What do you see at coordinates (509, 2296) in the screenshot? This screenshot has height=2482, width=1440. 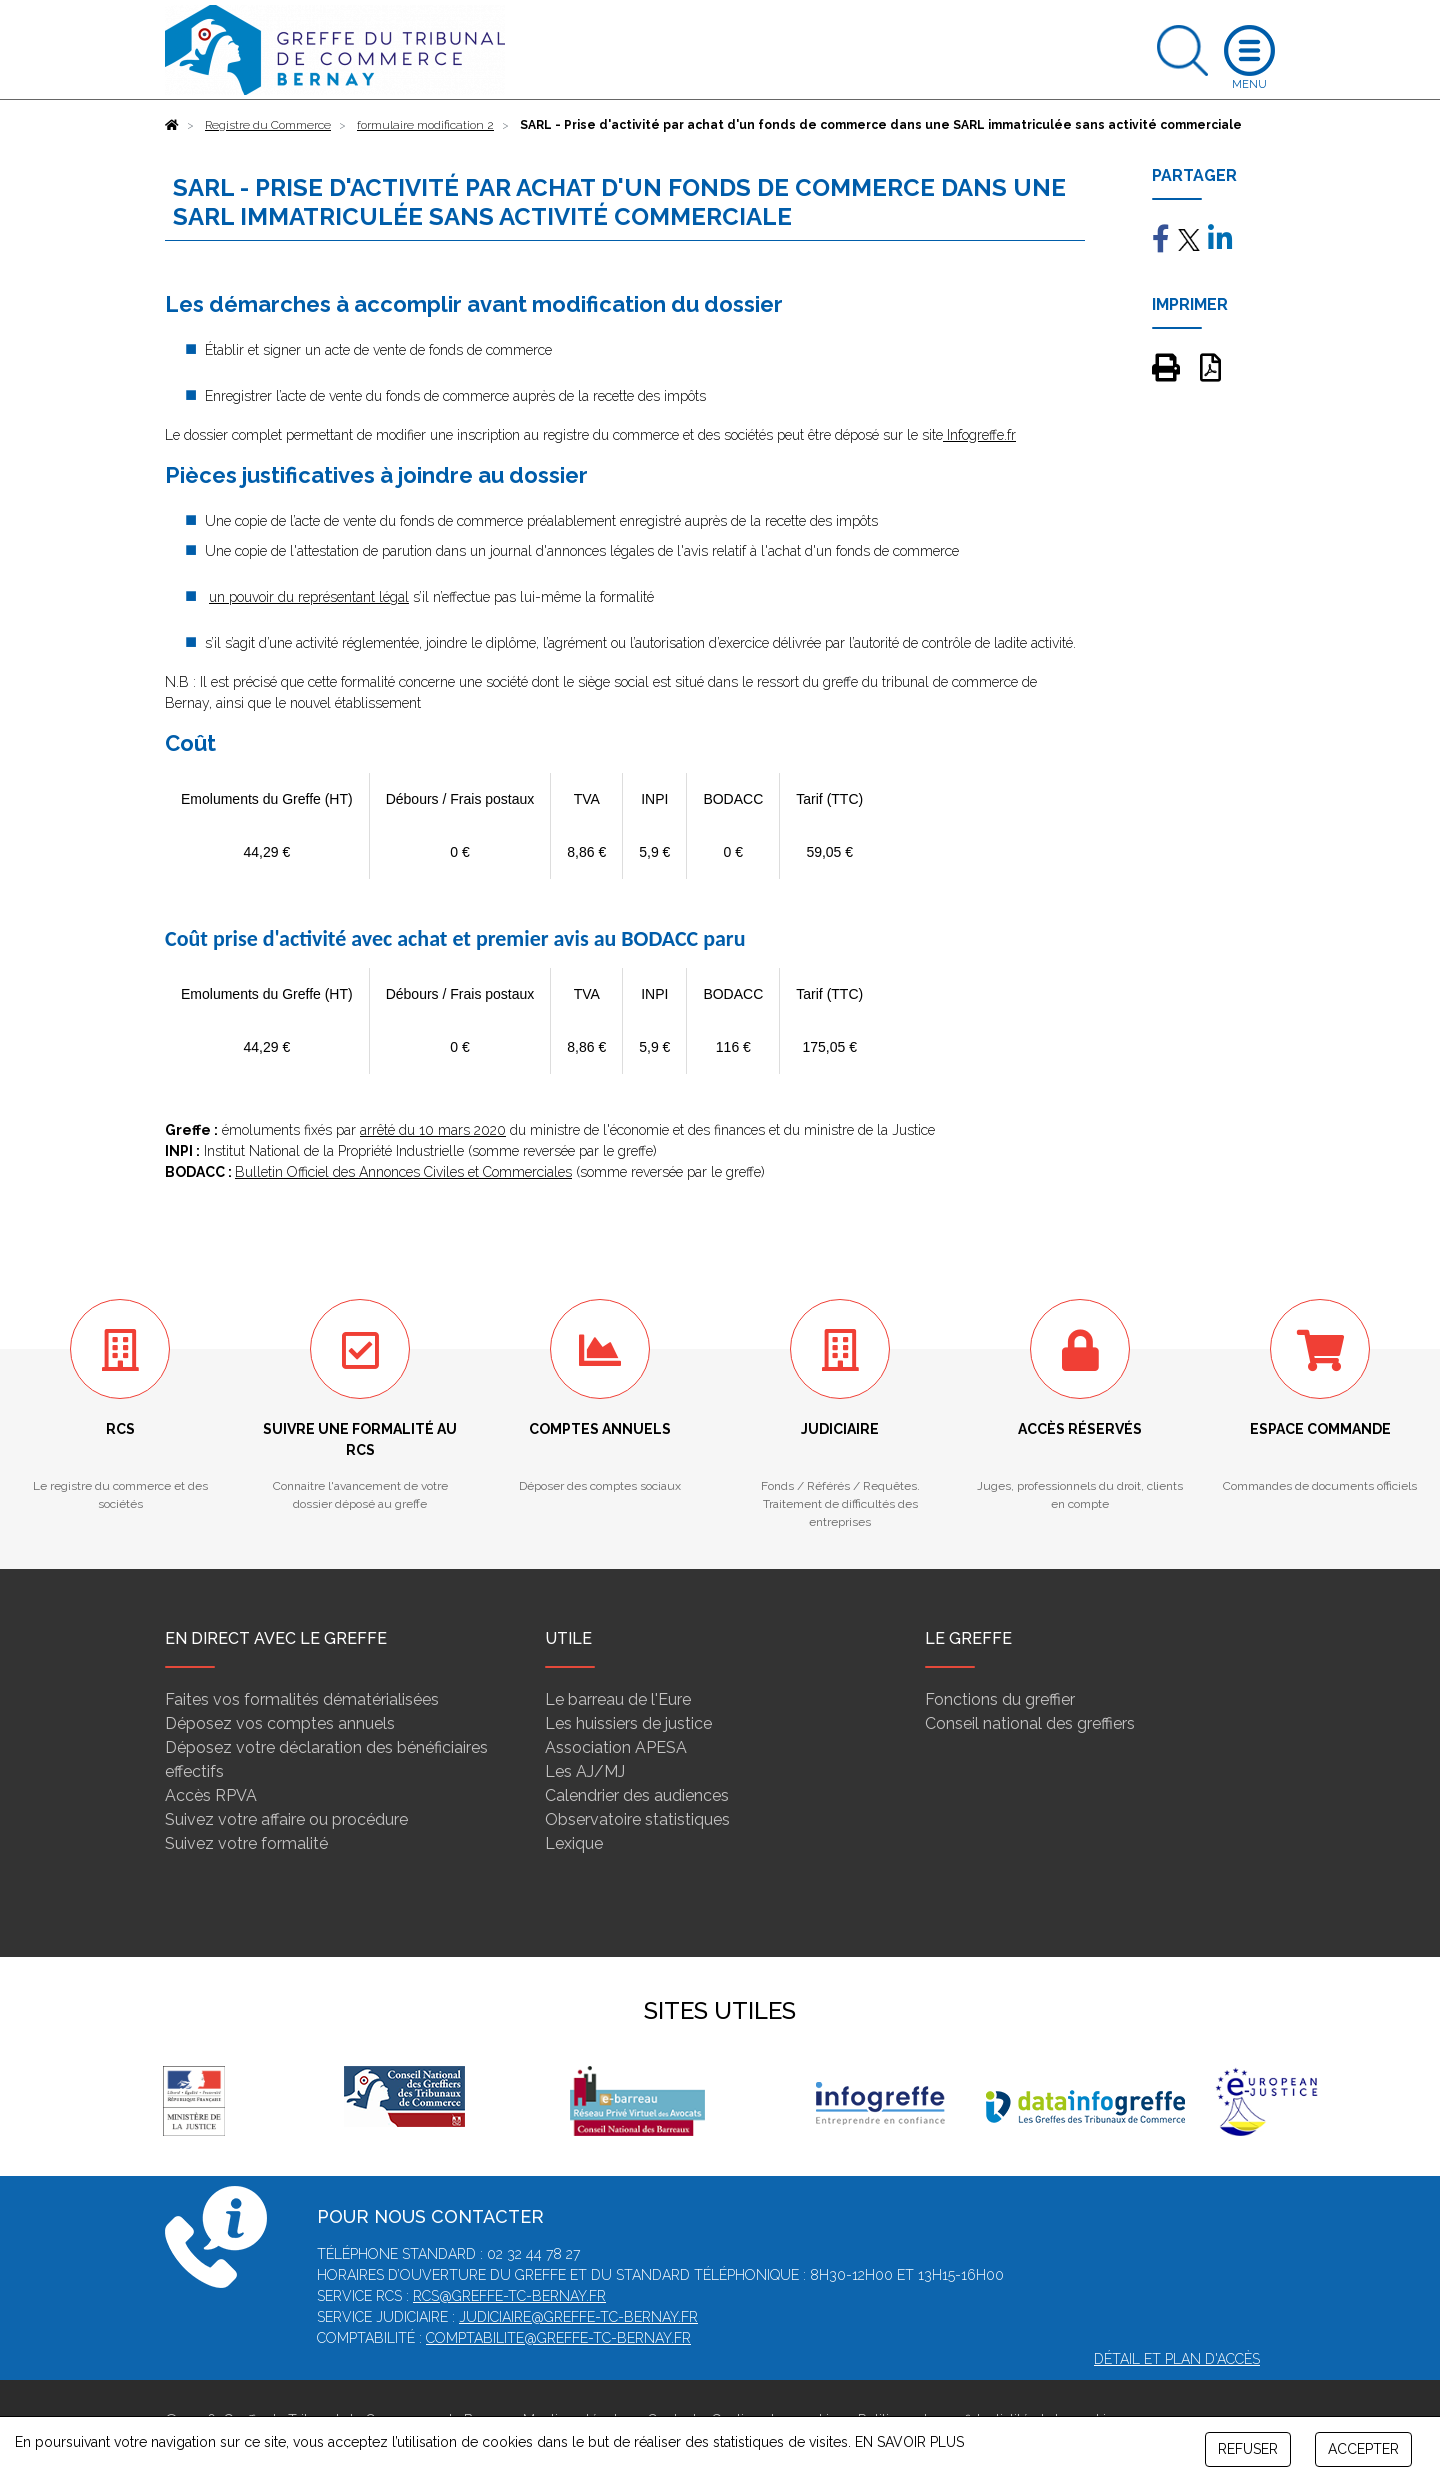 I see `rcs@greffe-tc-bernay.fr` at bounding box center [509, 2296].